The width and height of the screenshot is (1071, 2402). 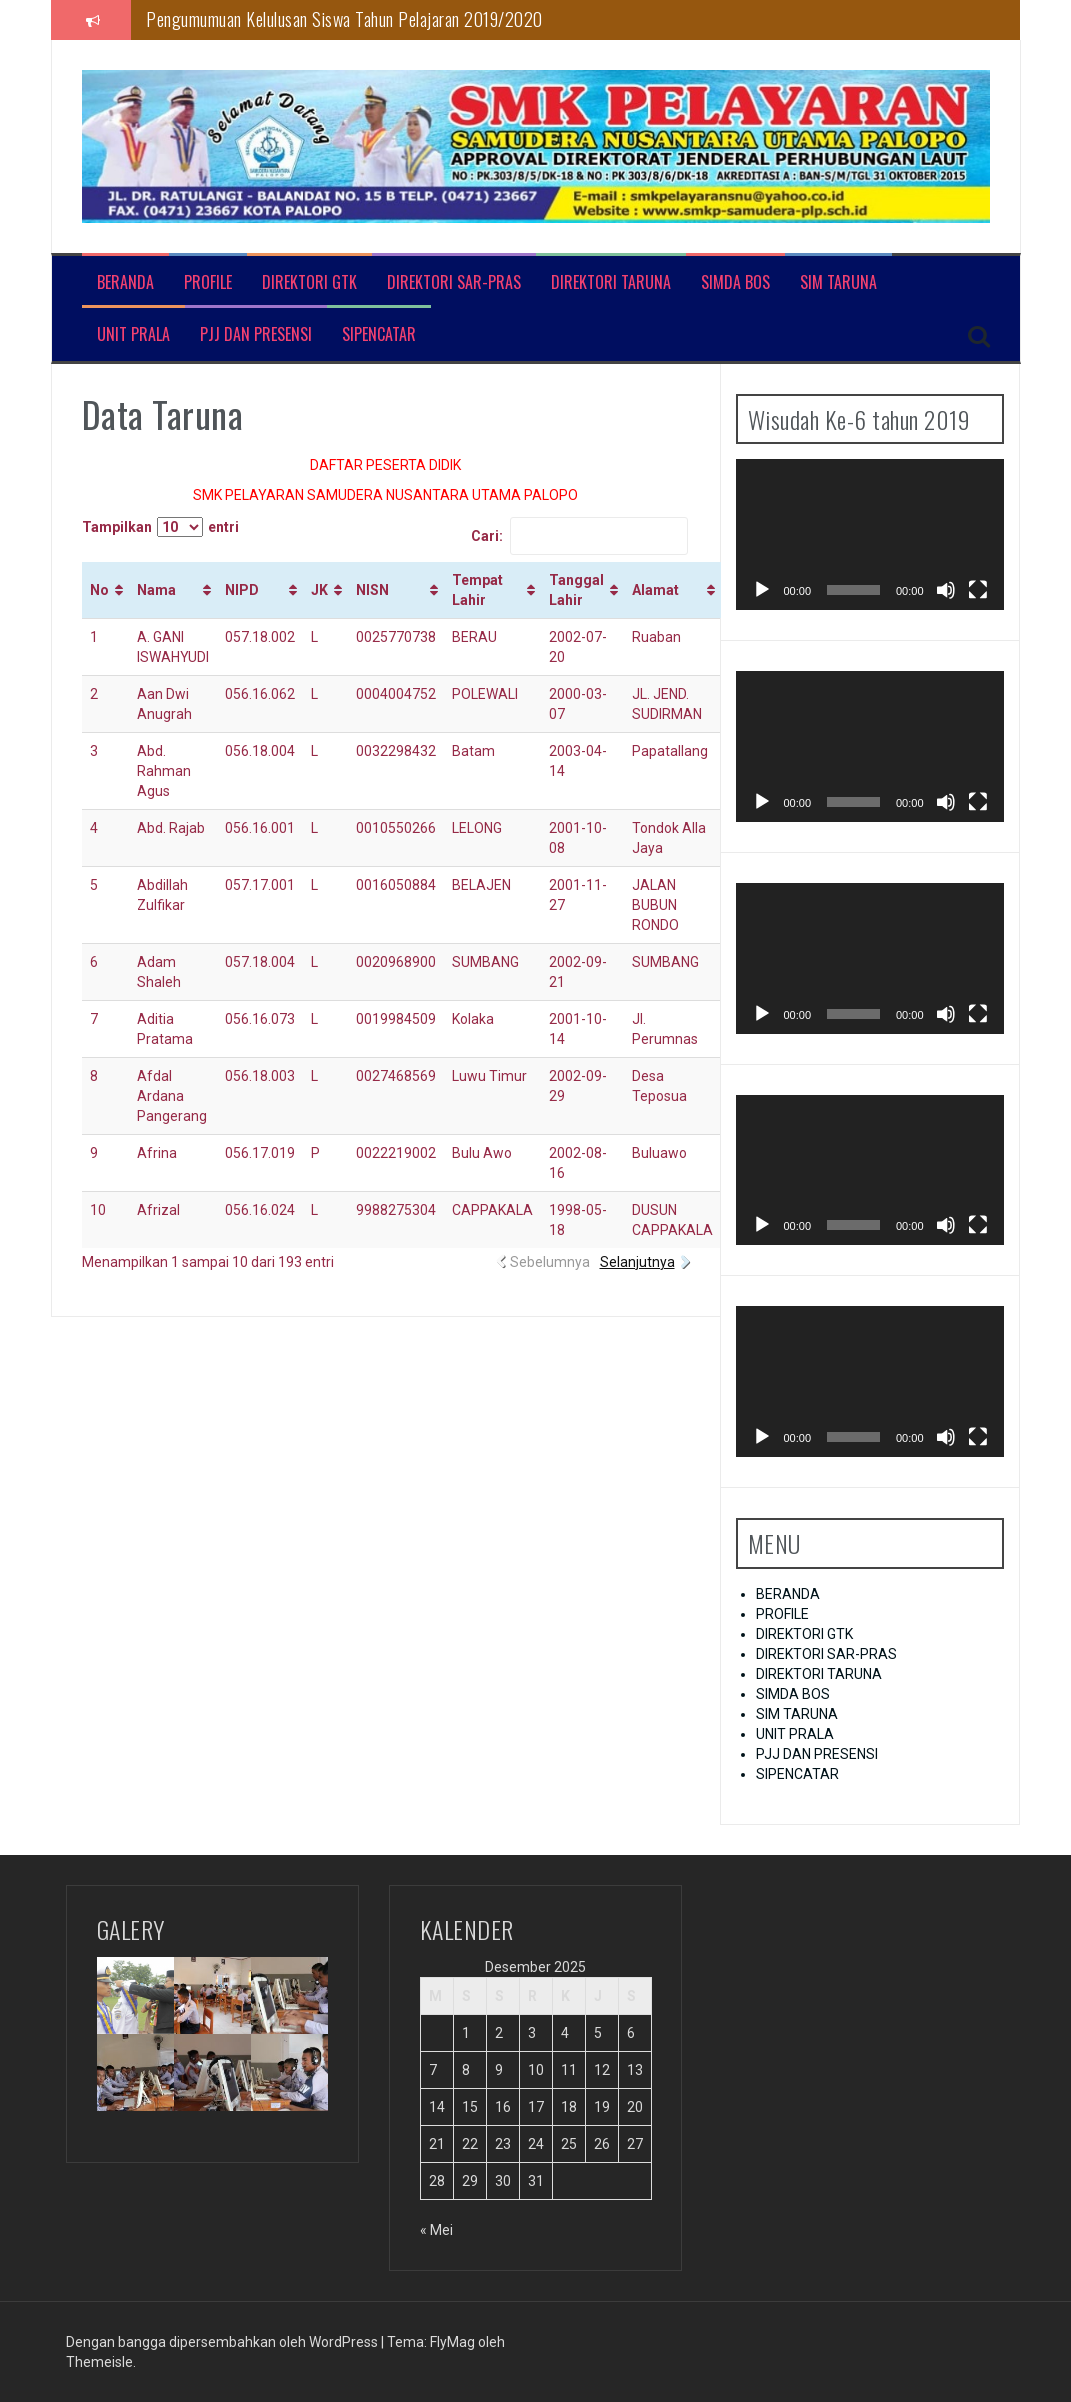 I want to click on BERANDA, so click(x=125, y=282).